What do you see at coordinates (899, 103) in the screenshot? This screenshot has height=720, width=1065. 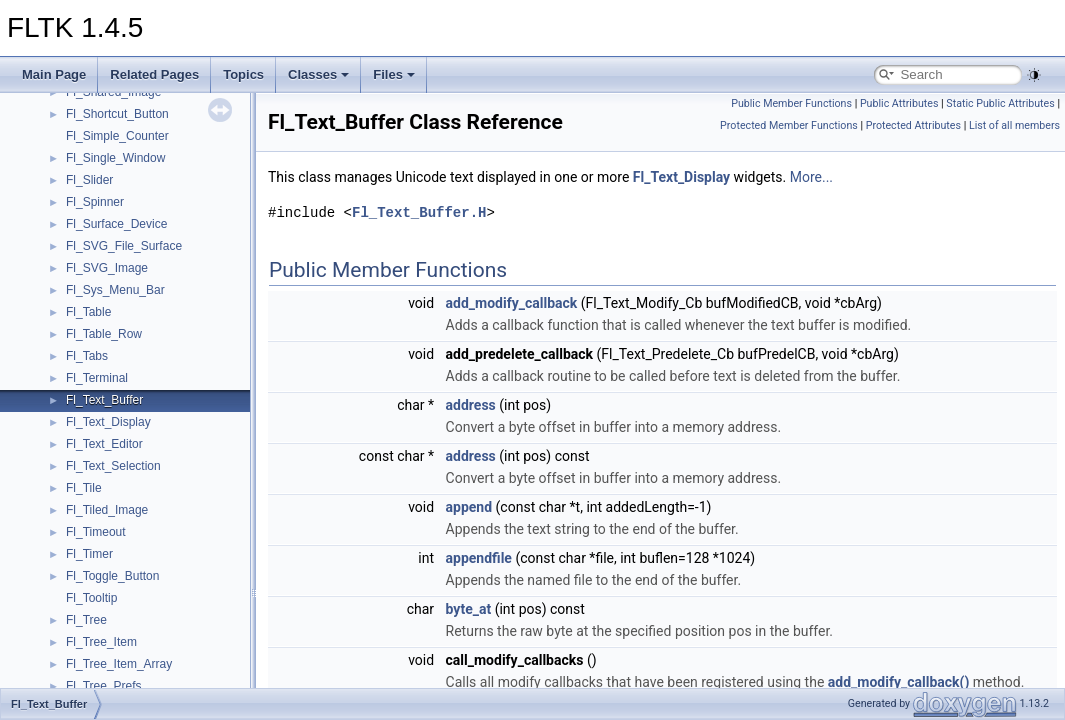 I see `Public Attributes` at bounding box center [899, 103].